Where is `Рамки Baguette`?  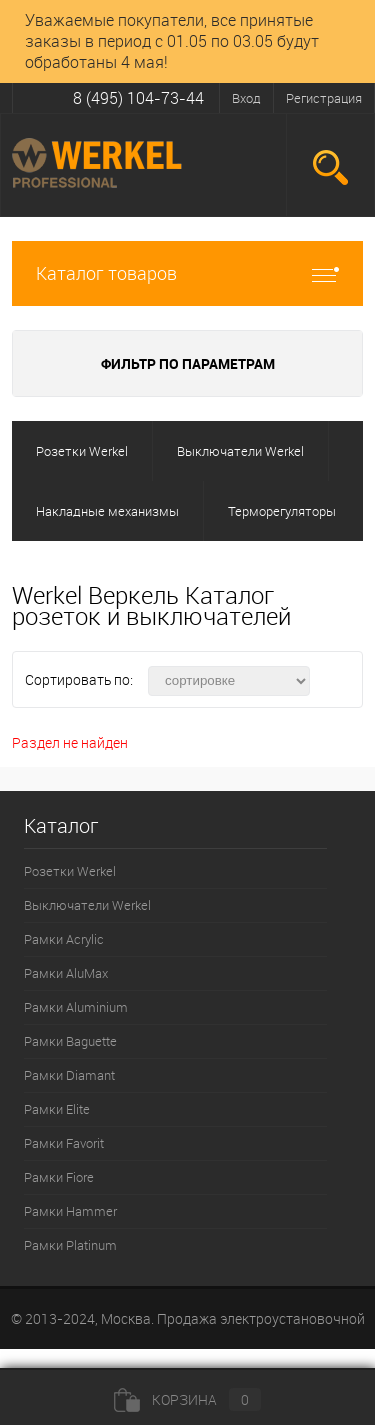
Рамки Baguette is located at coordinates (70, 1041).